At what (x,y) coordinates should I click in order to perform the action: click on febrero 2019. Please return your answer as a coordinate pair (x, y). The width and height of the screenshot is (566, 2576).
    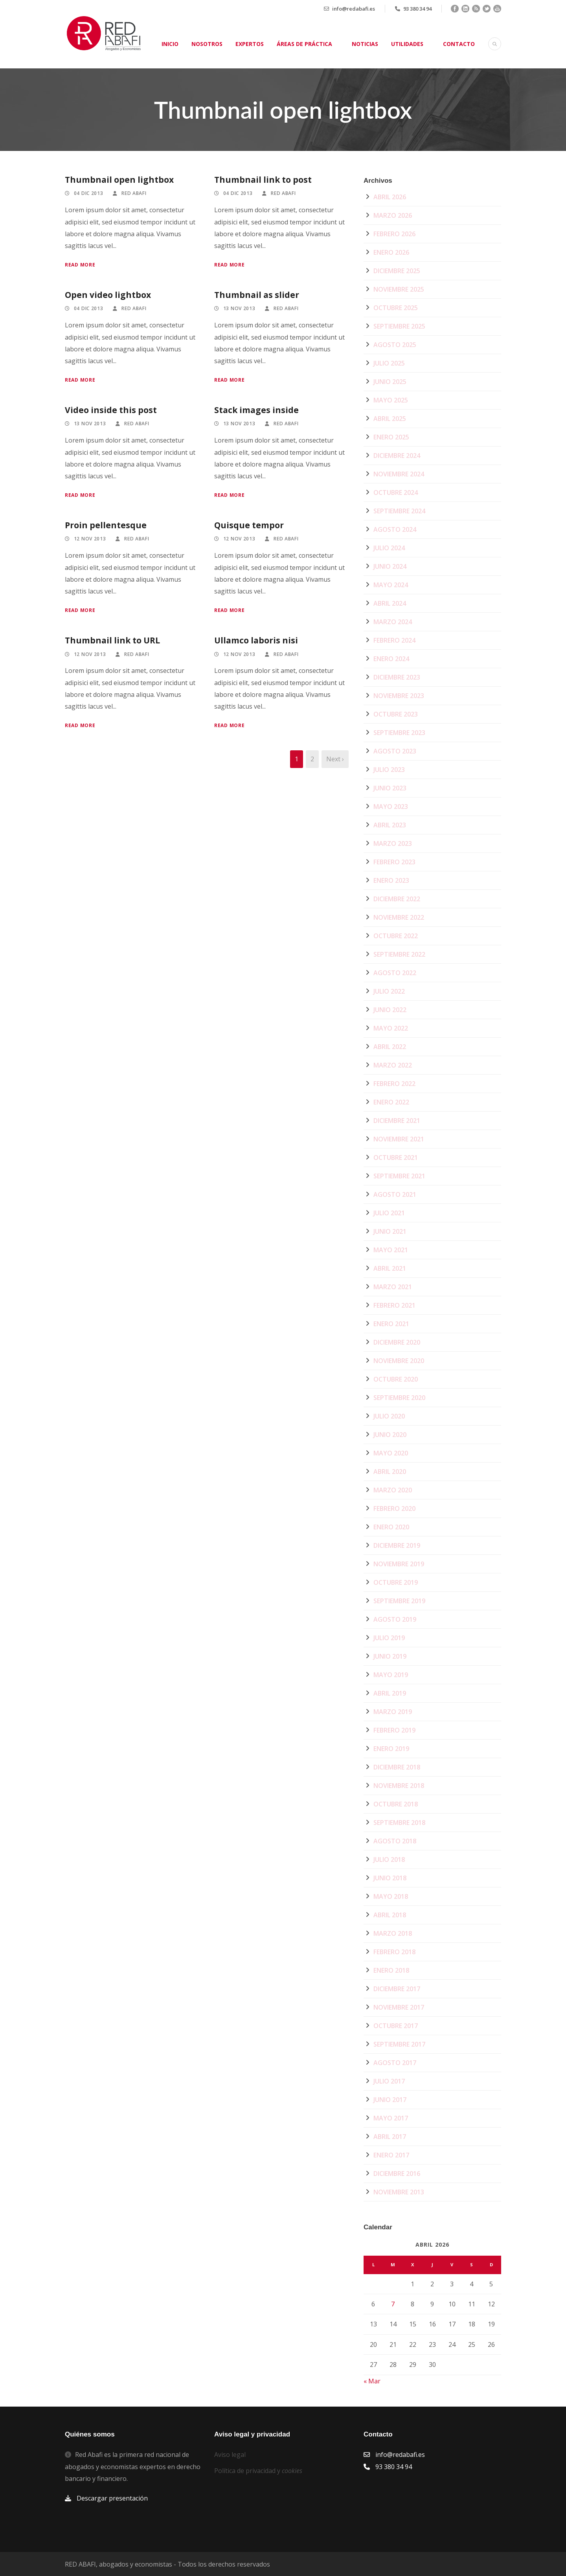
    Looking at the image, I should click on (394, 1730).